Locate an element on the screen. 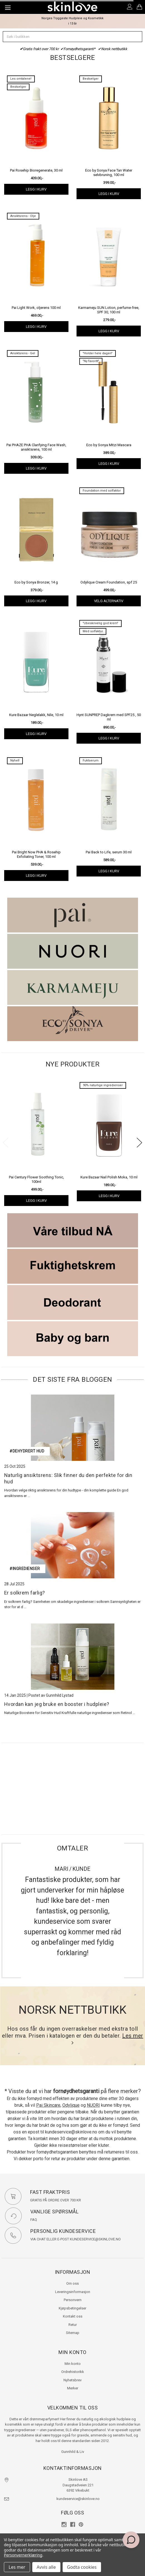 The image size is (145, 2576). Eco by Sonya Bronzer, 14 g is located at coordinates (36, 582).